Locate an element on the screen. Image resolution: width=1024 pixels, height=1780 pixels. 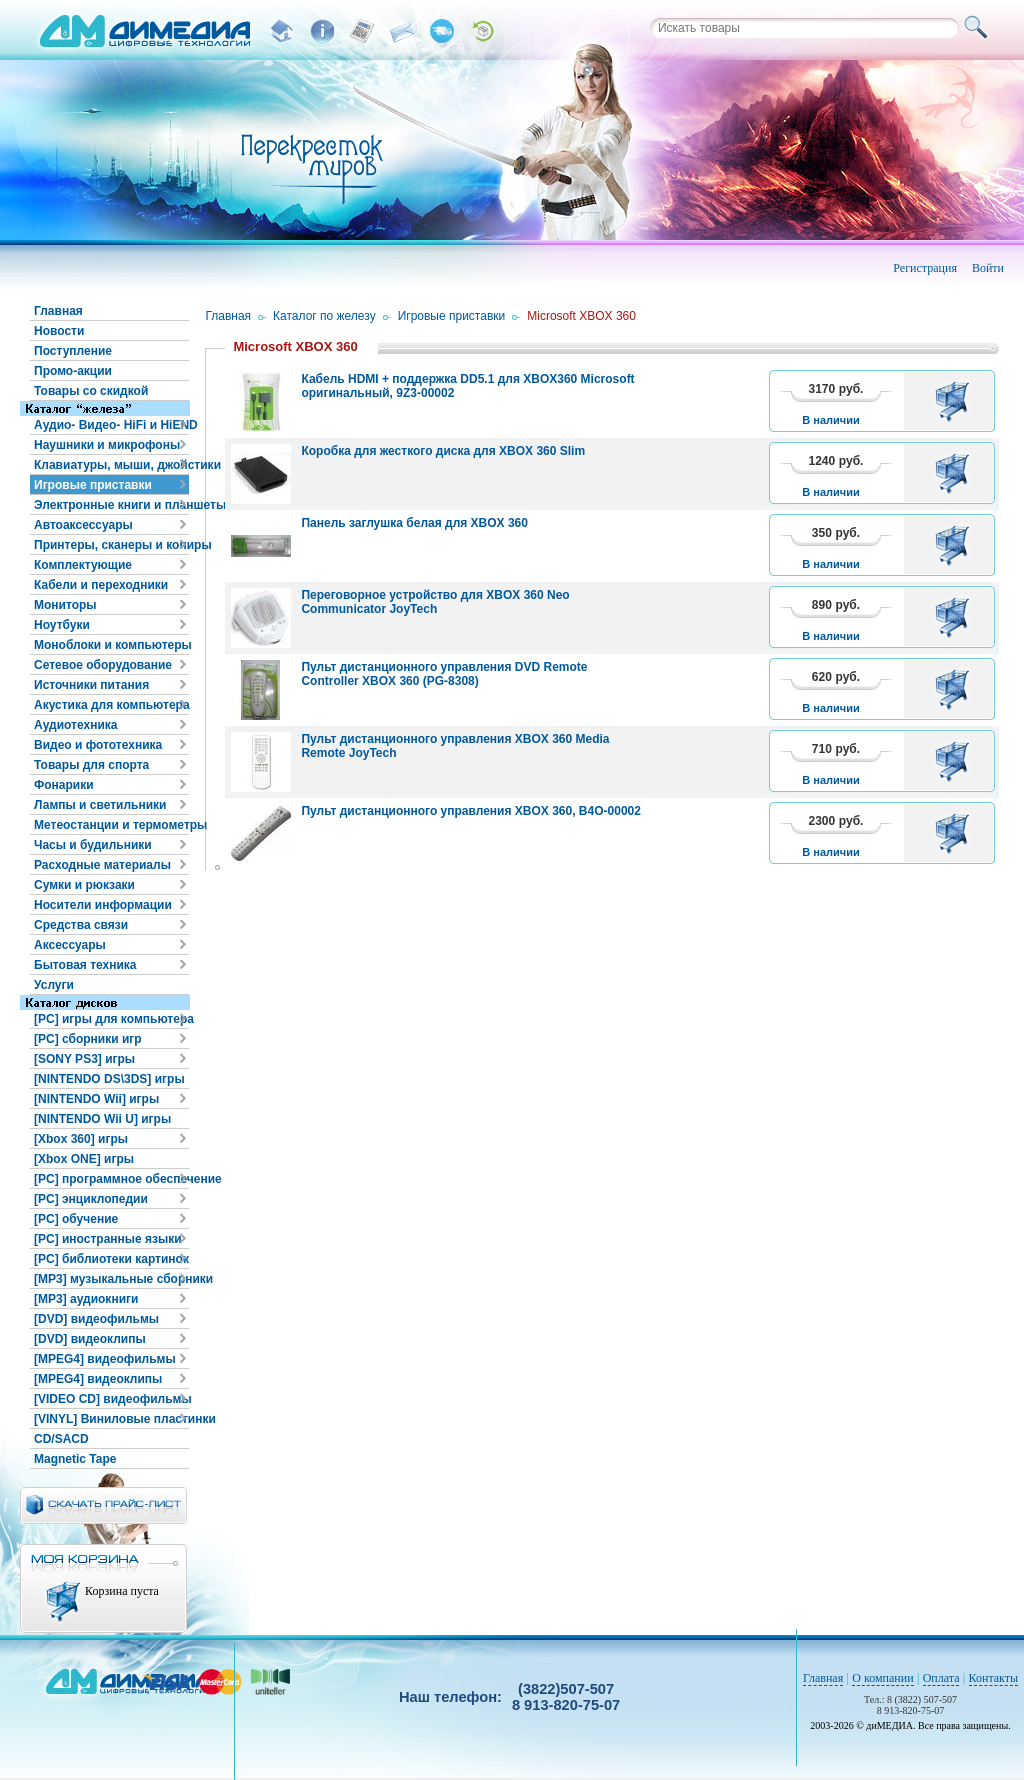
О компании is located at coordinates (882, 1678).